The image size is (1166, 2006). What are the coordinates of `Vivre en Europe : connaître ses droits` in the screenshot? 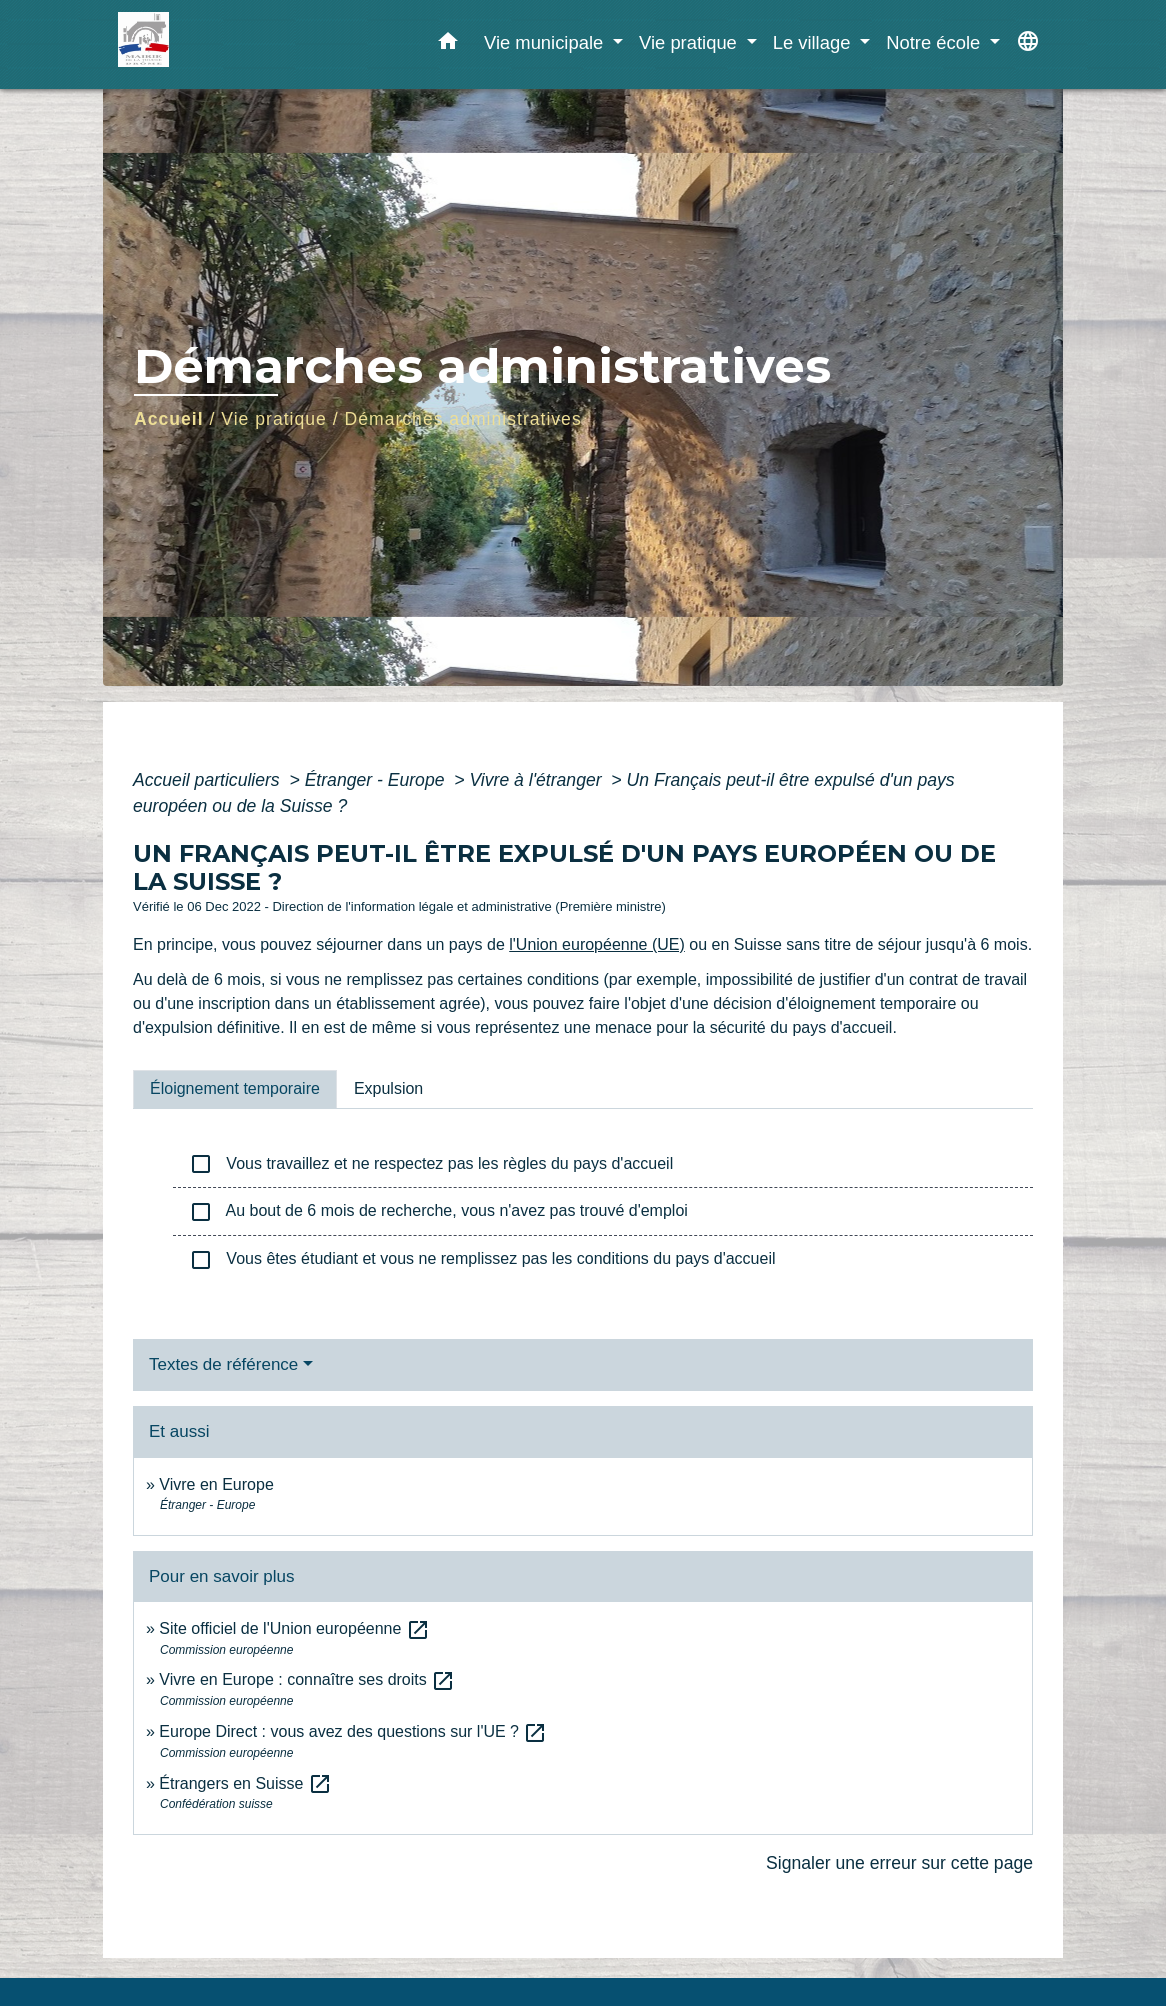 It's located at (307, 1679).